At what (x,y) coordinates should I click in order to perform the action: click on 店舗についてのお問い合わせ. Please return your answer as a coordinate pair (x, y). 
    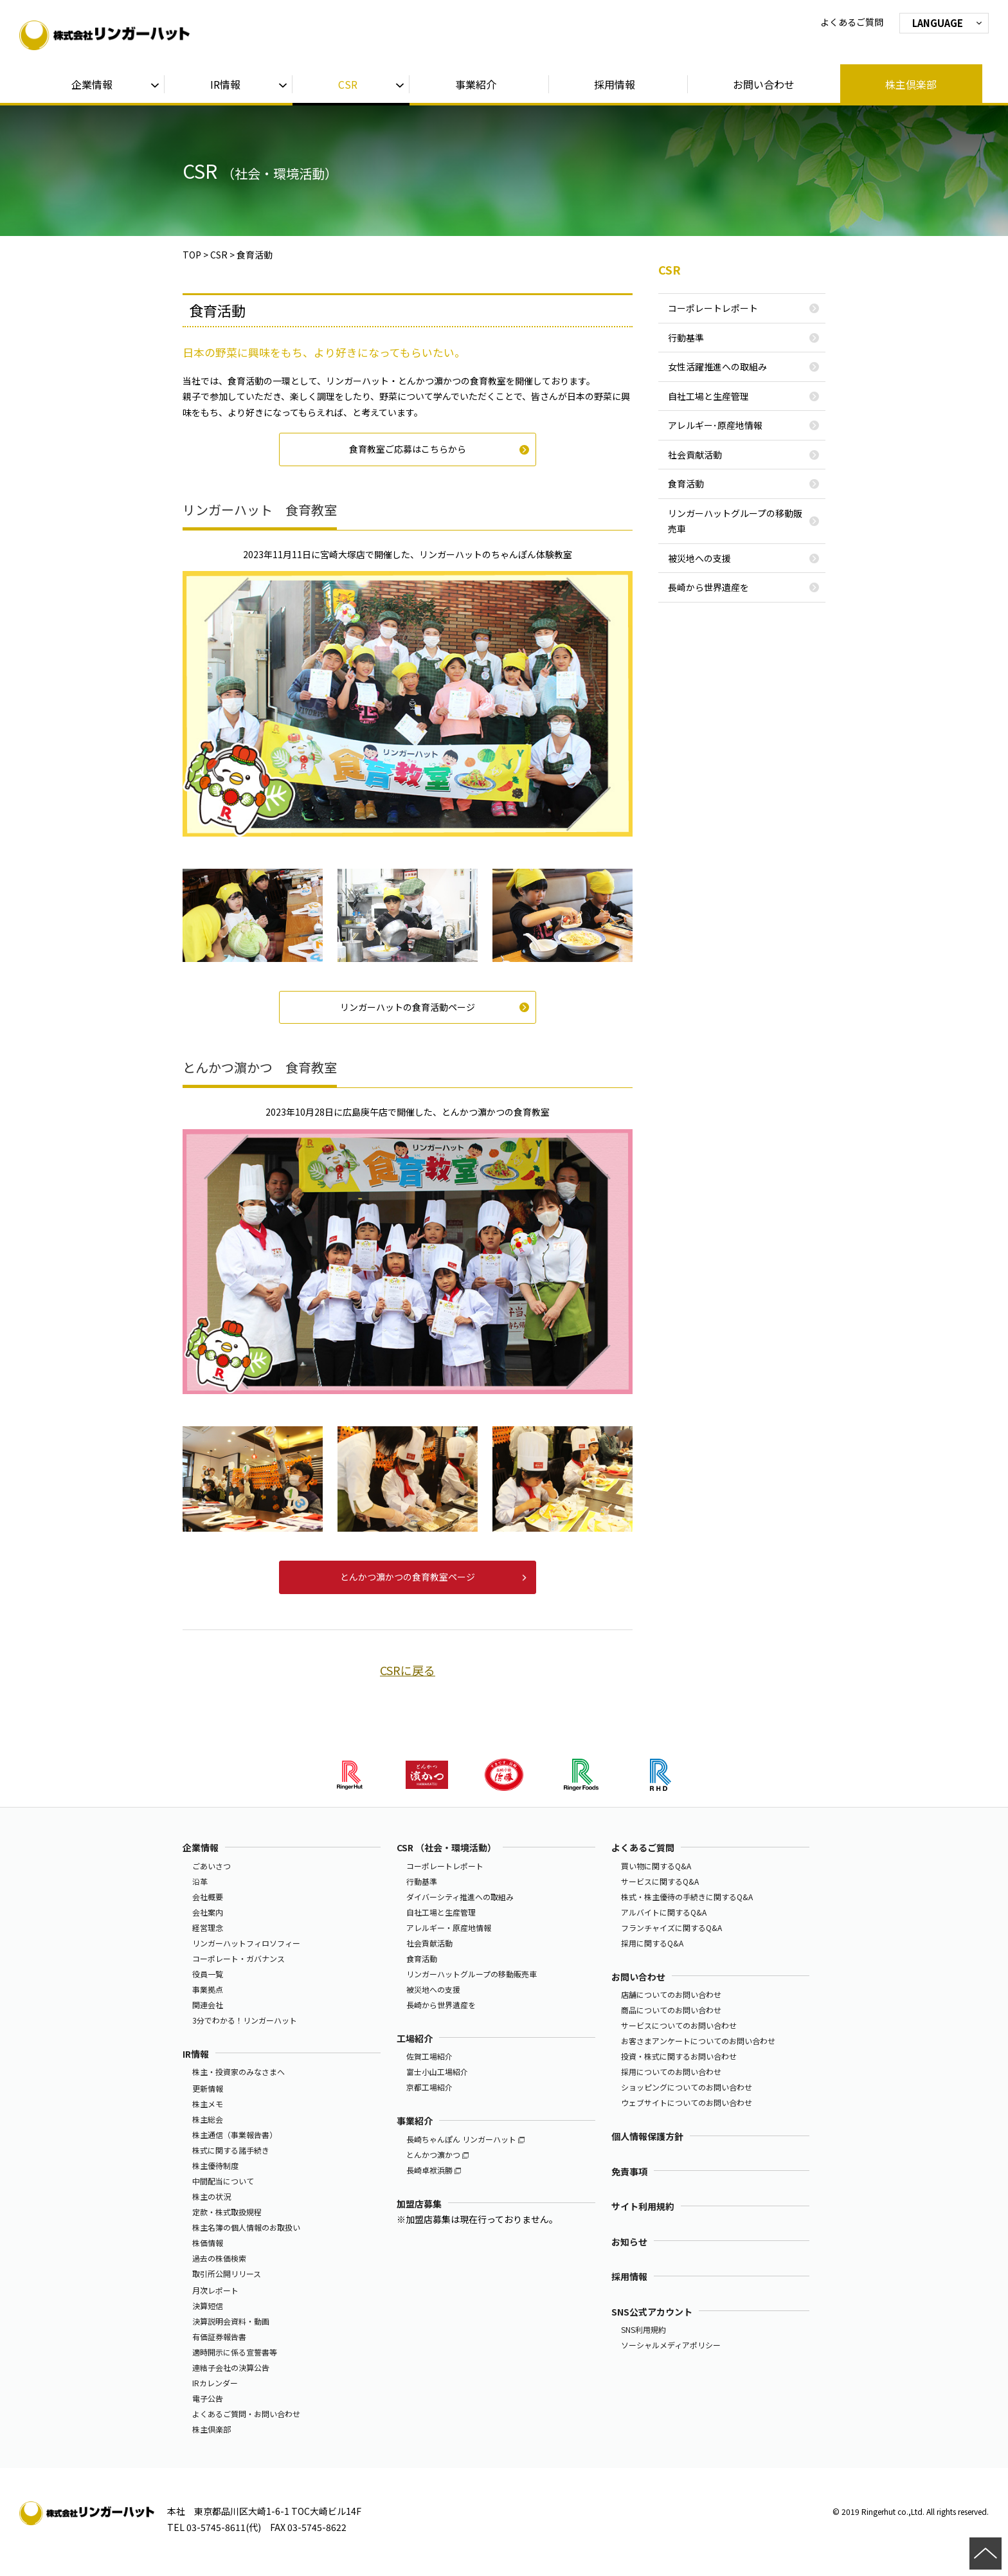
    Looking at the image, I should click on (671, 1994).